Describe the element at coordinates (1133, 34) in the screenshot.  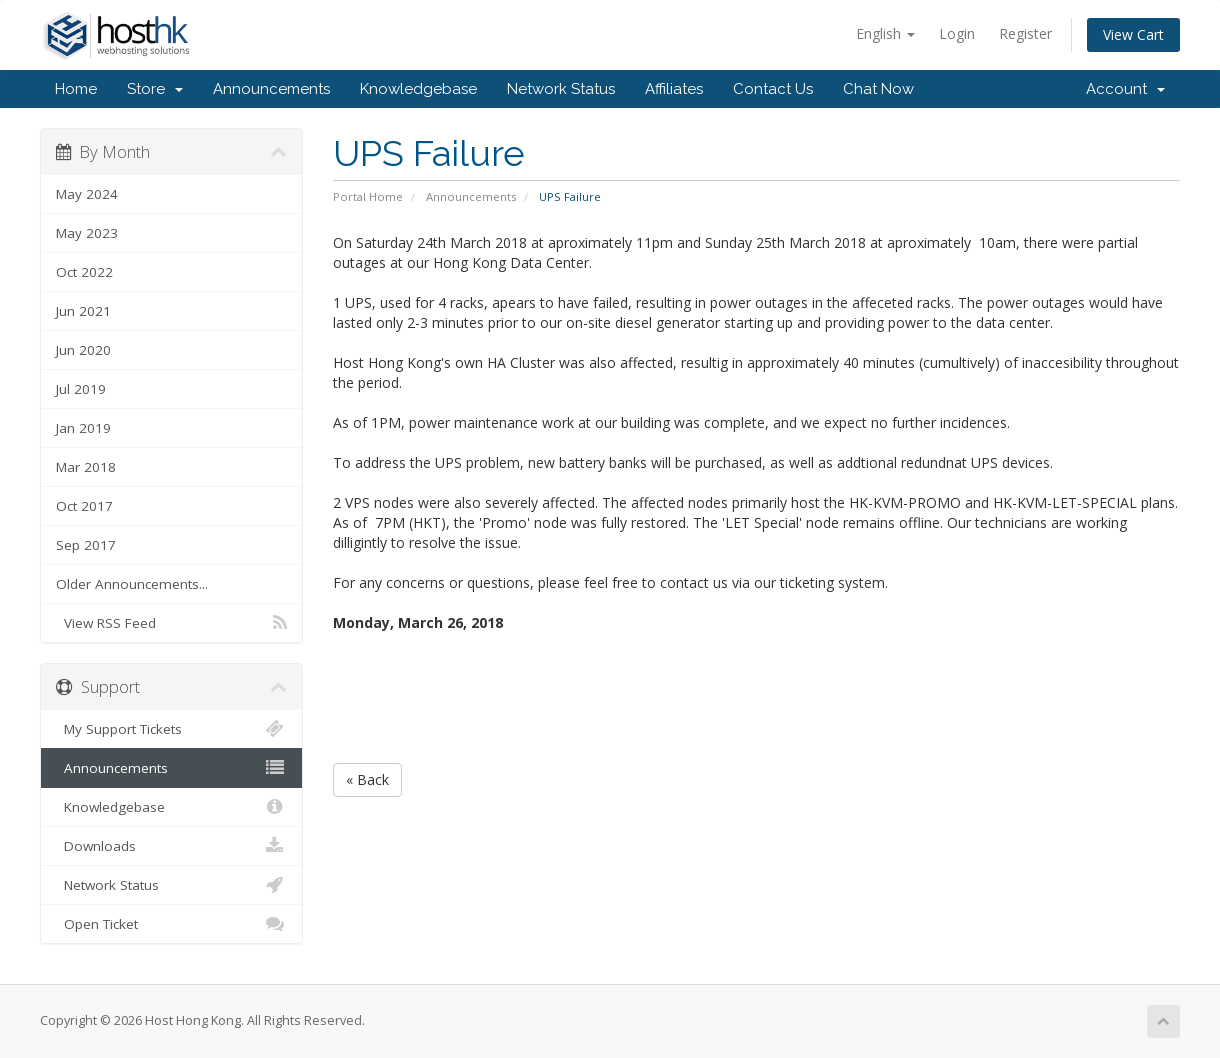
I see `View Cart` at that location.